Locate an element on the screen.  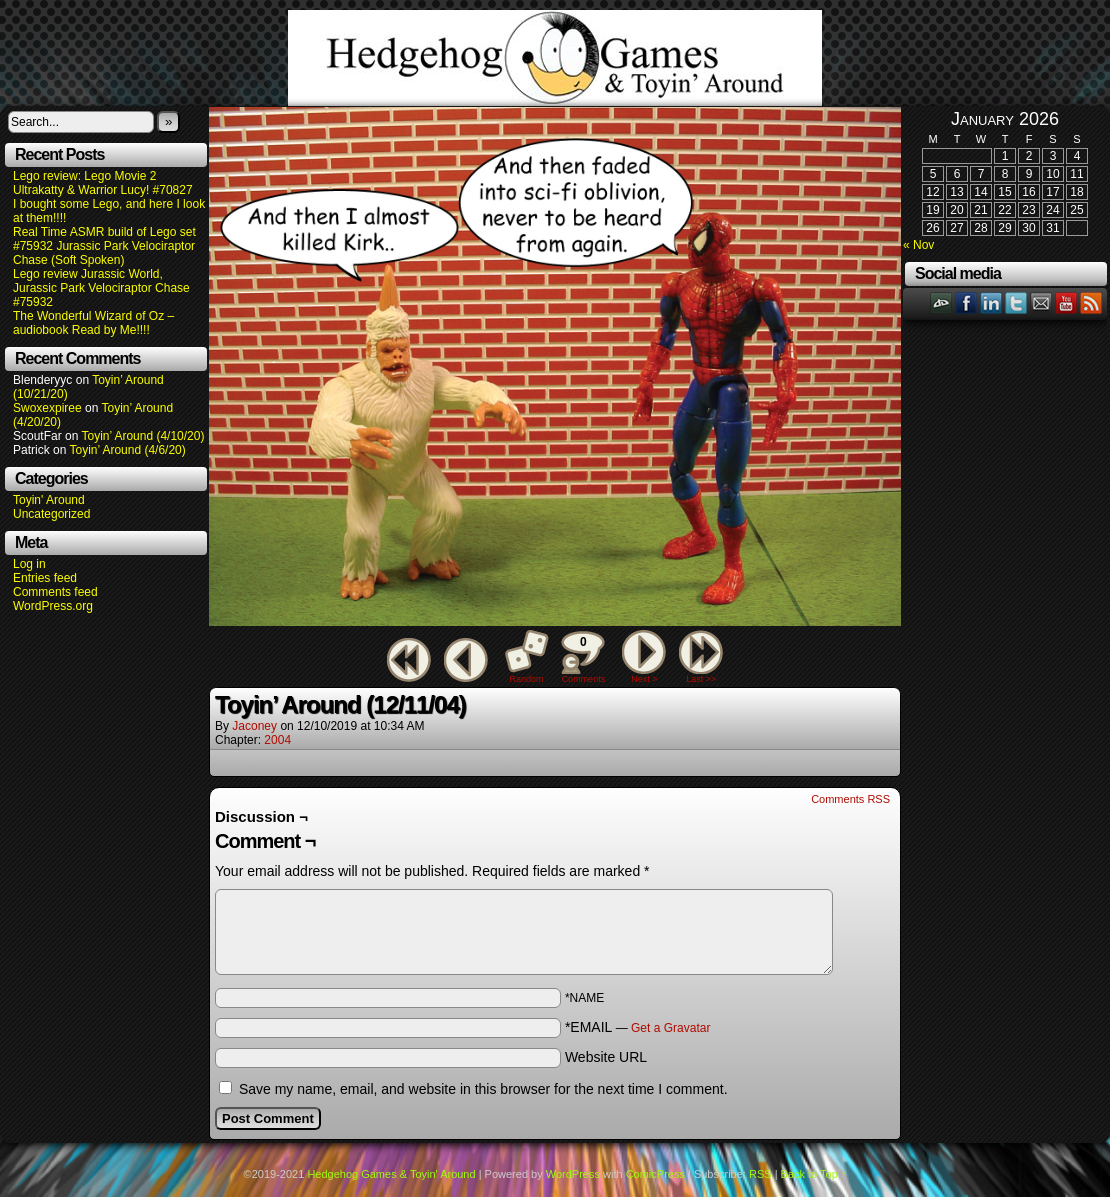
Toyin’ Around (4/10/20) is located at coordinates (143, 436).